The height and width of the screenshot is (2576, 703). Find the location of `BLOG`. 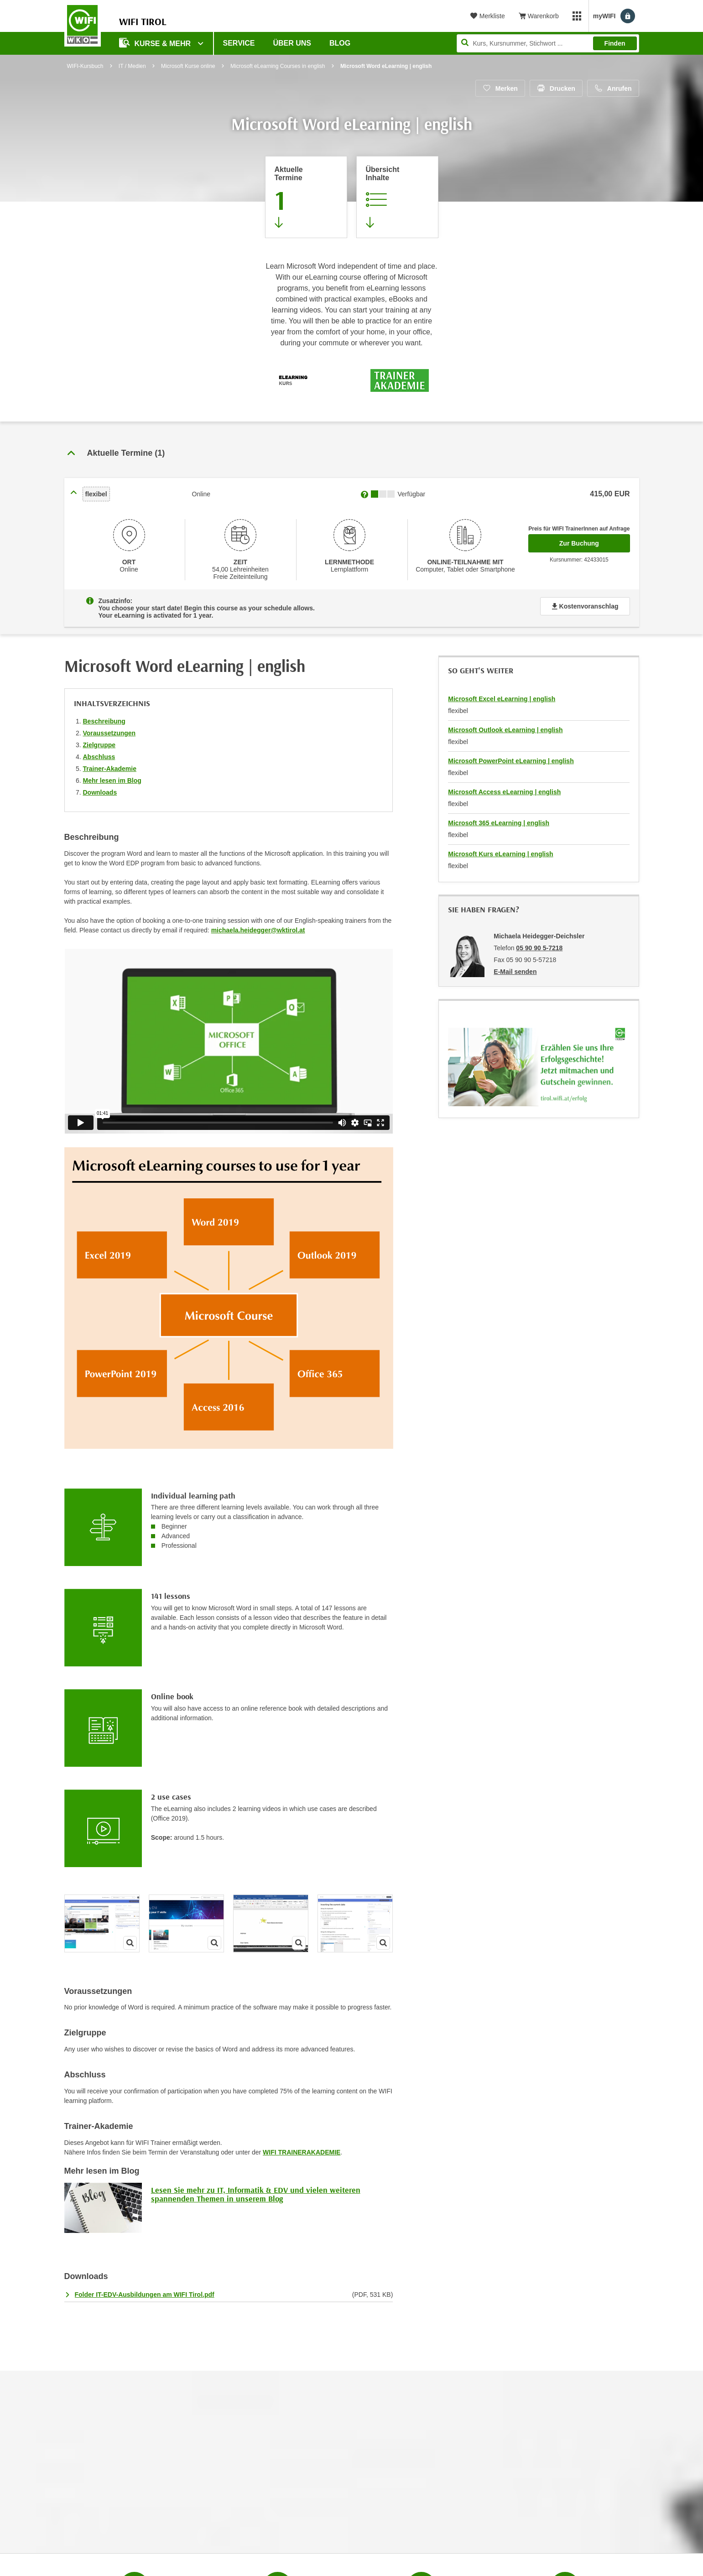

BLOG is located at coordinates (339, 43).